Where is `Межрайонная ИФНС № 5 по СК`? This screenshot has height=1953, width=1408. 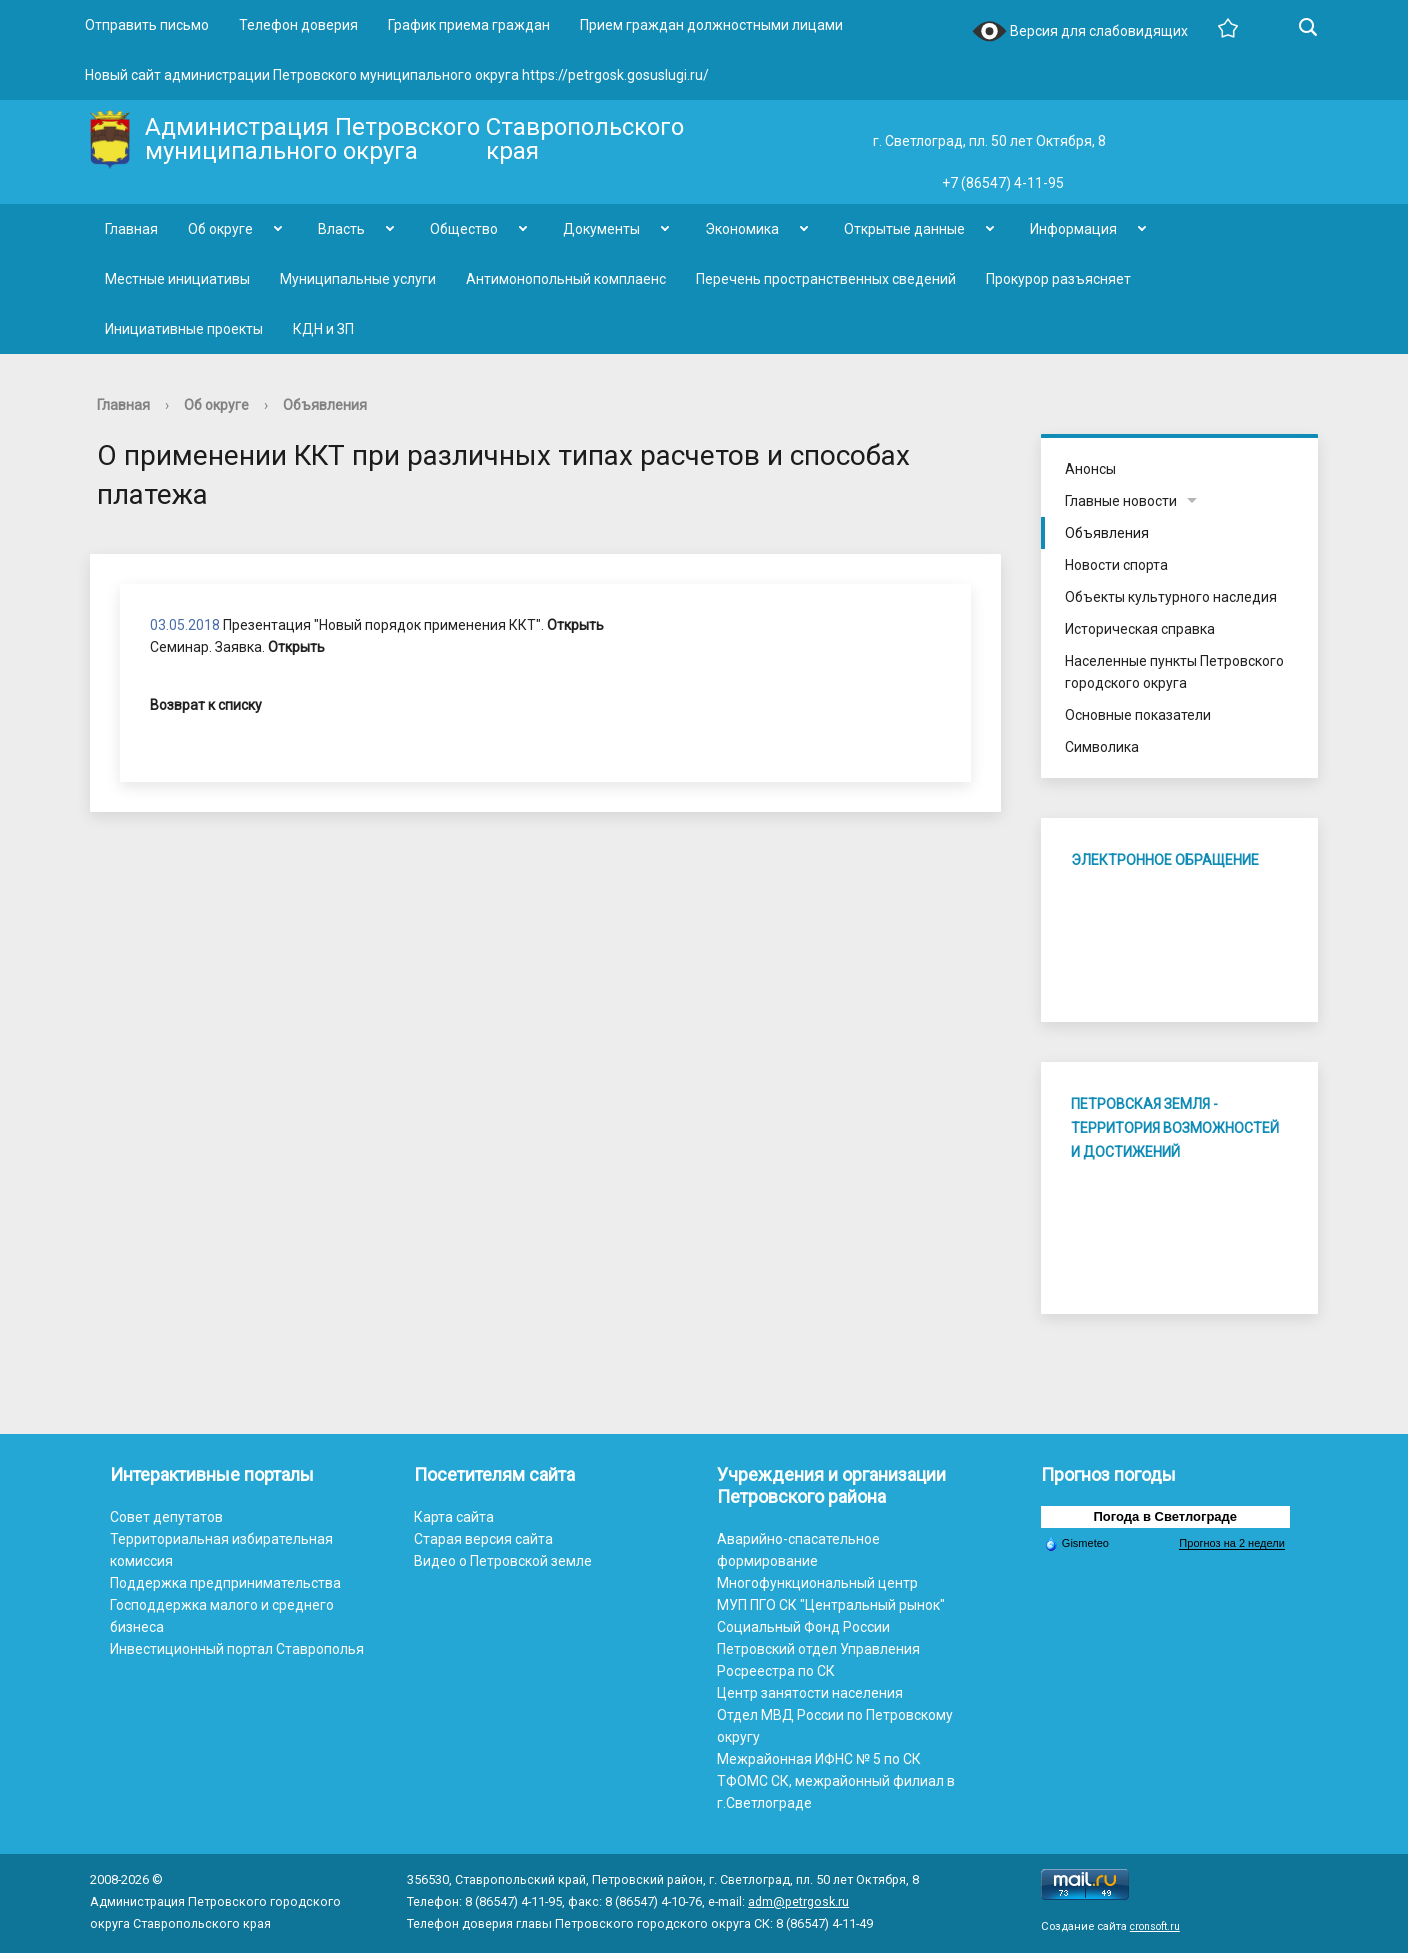
Межрайонная ИФНС № 5 по СК is located at coordinates (819, 1759).